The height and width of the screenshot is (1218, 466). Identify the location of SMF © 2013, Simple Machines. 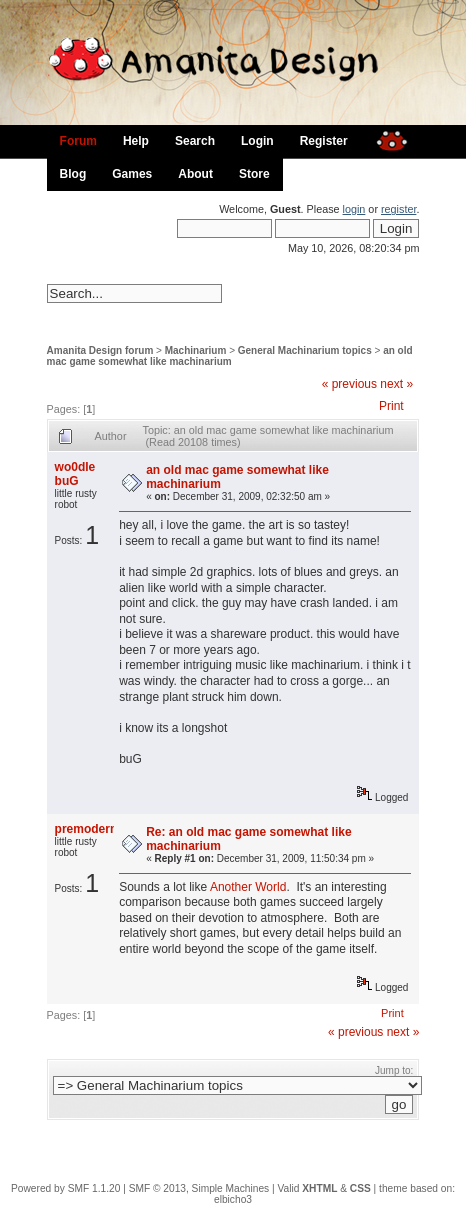
(199, 1188).